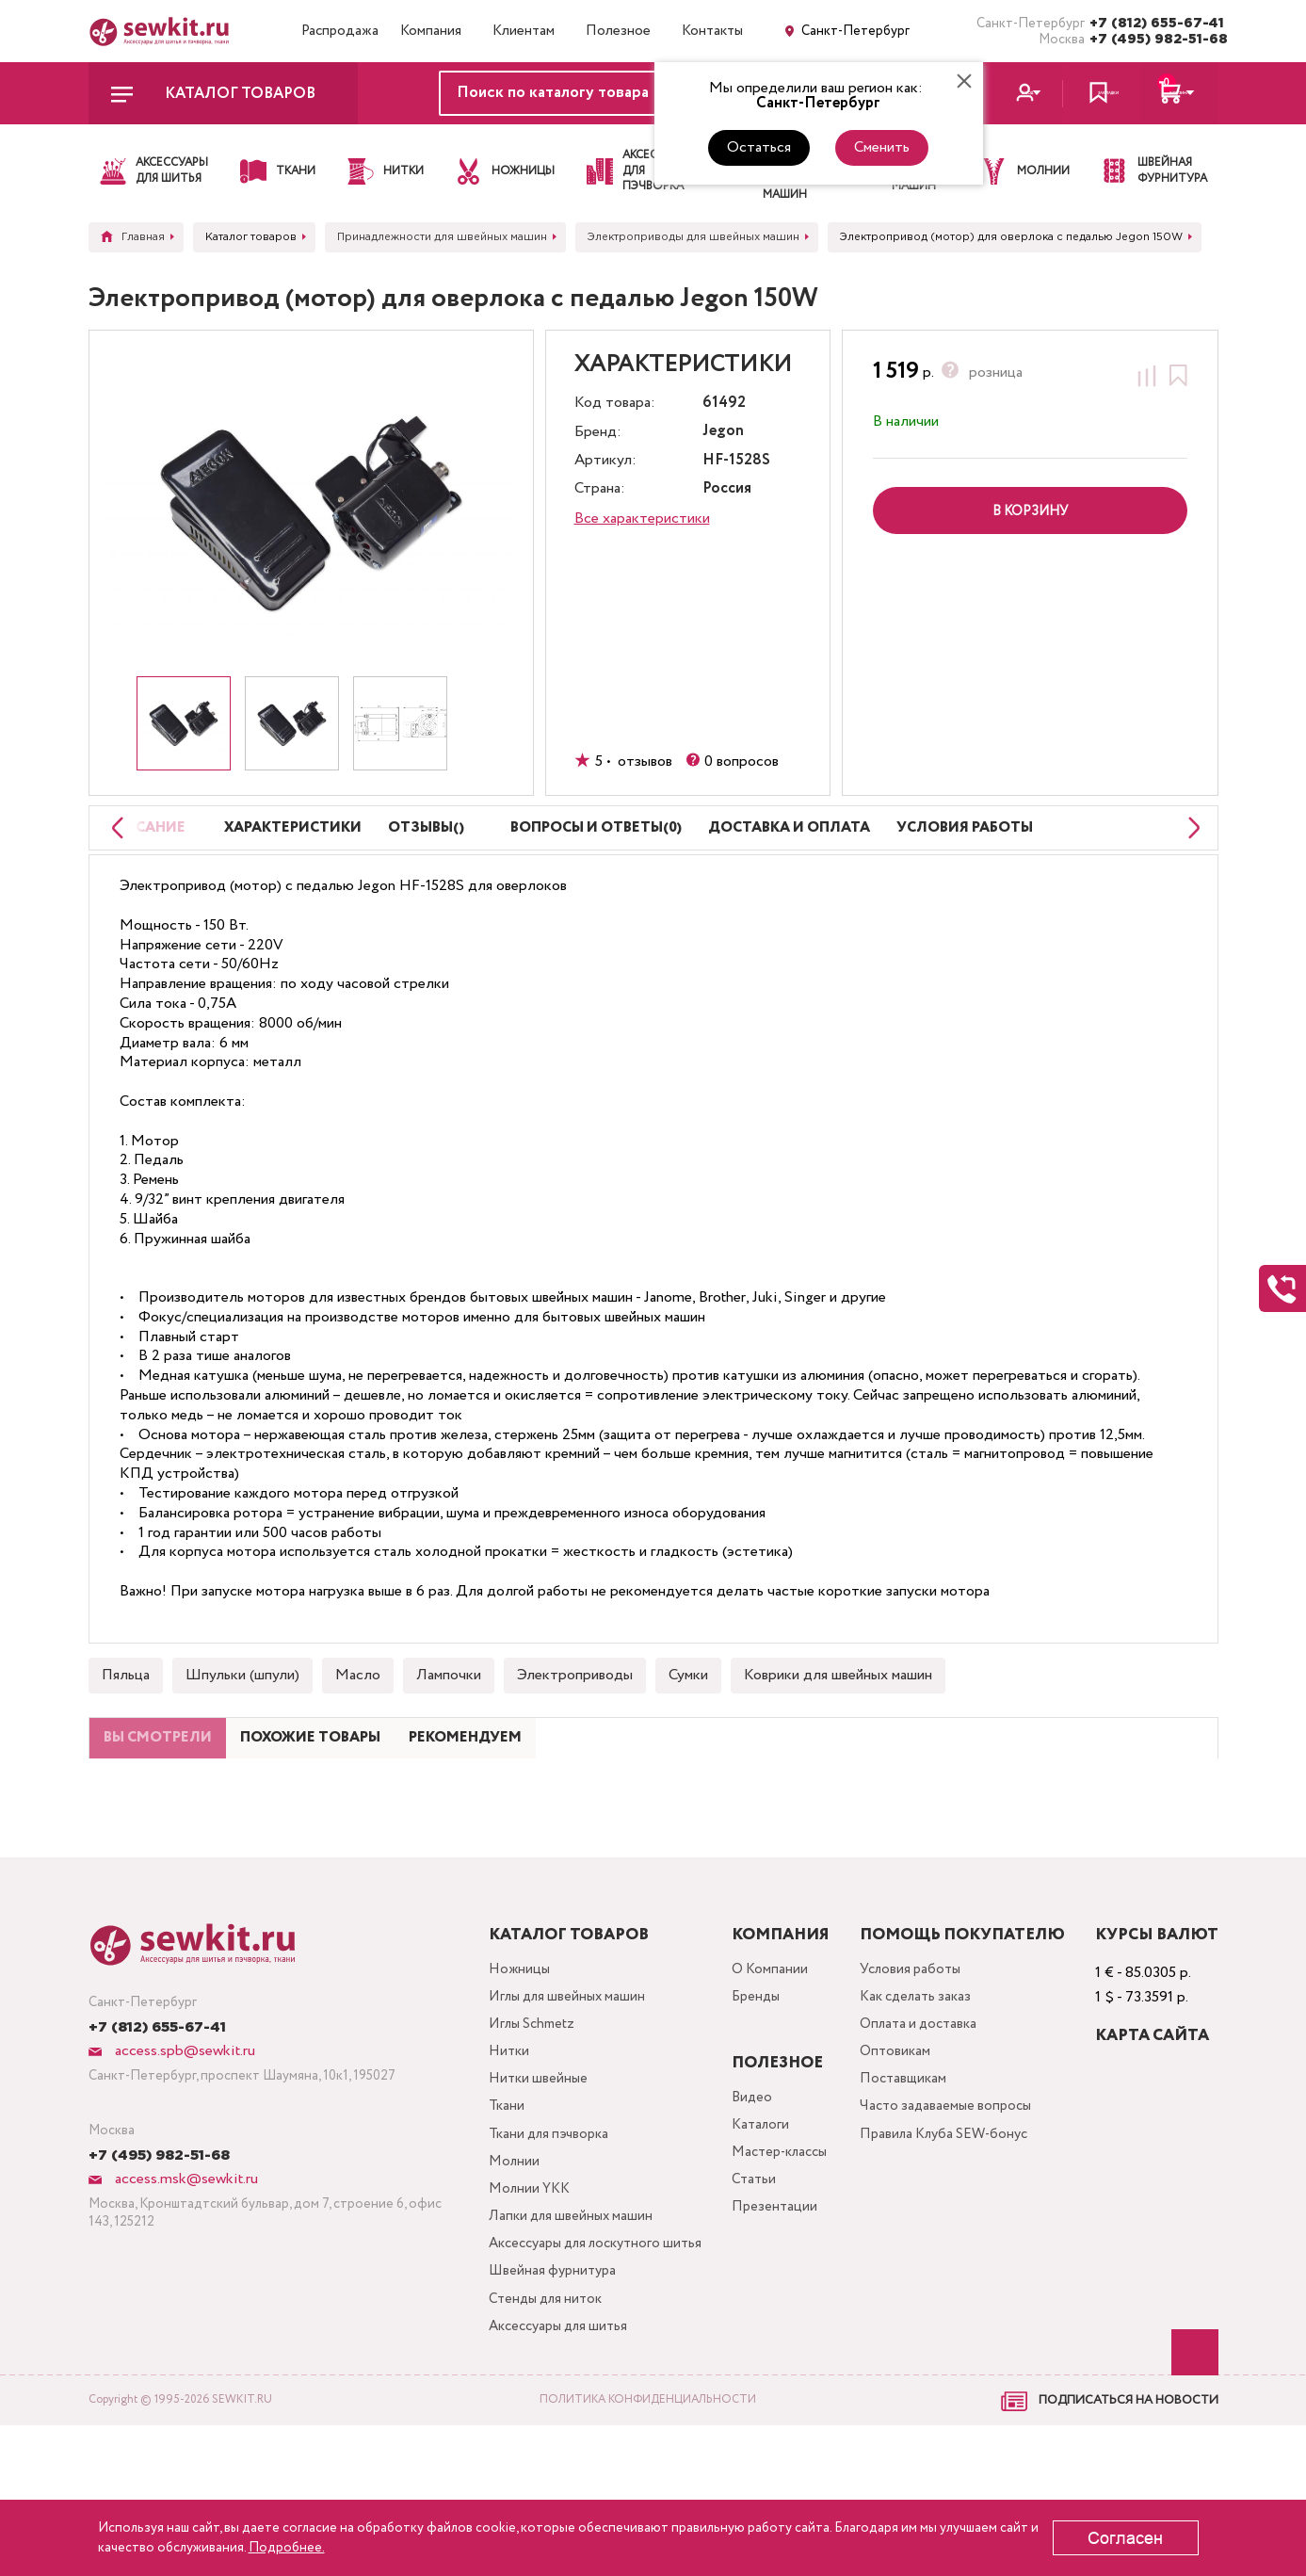 The image size is (1306, 2576). I want to click on Молнии, so click(497, 2265).